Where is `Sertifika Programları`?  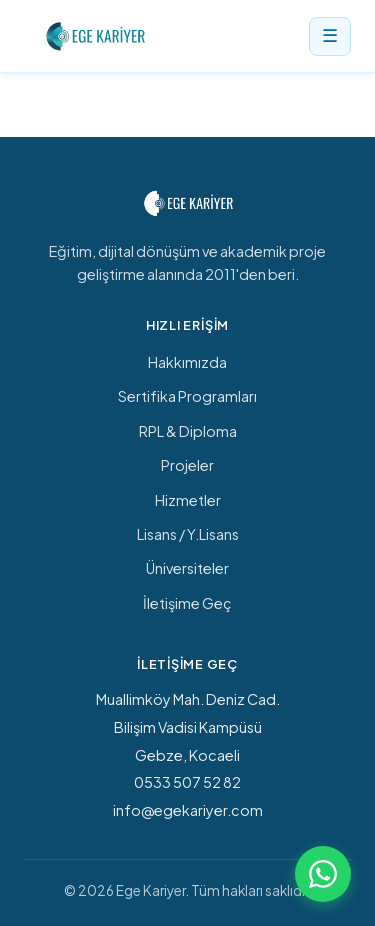
Sertifika Programları is located at coordinates (187, 396).